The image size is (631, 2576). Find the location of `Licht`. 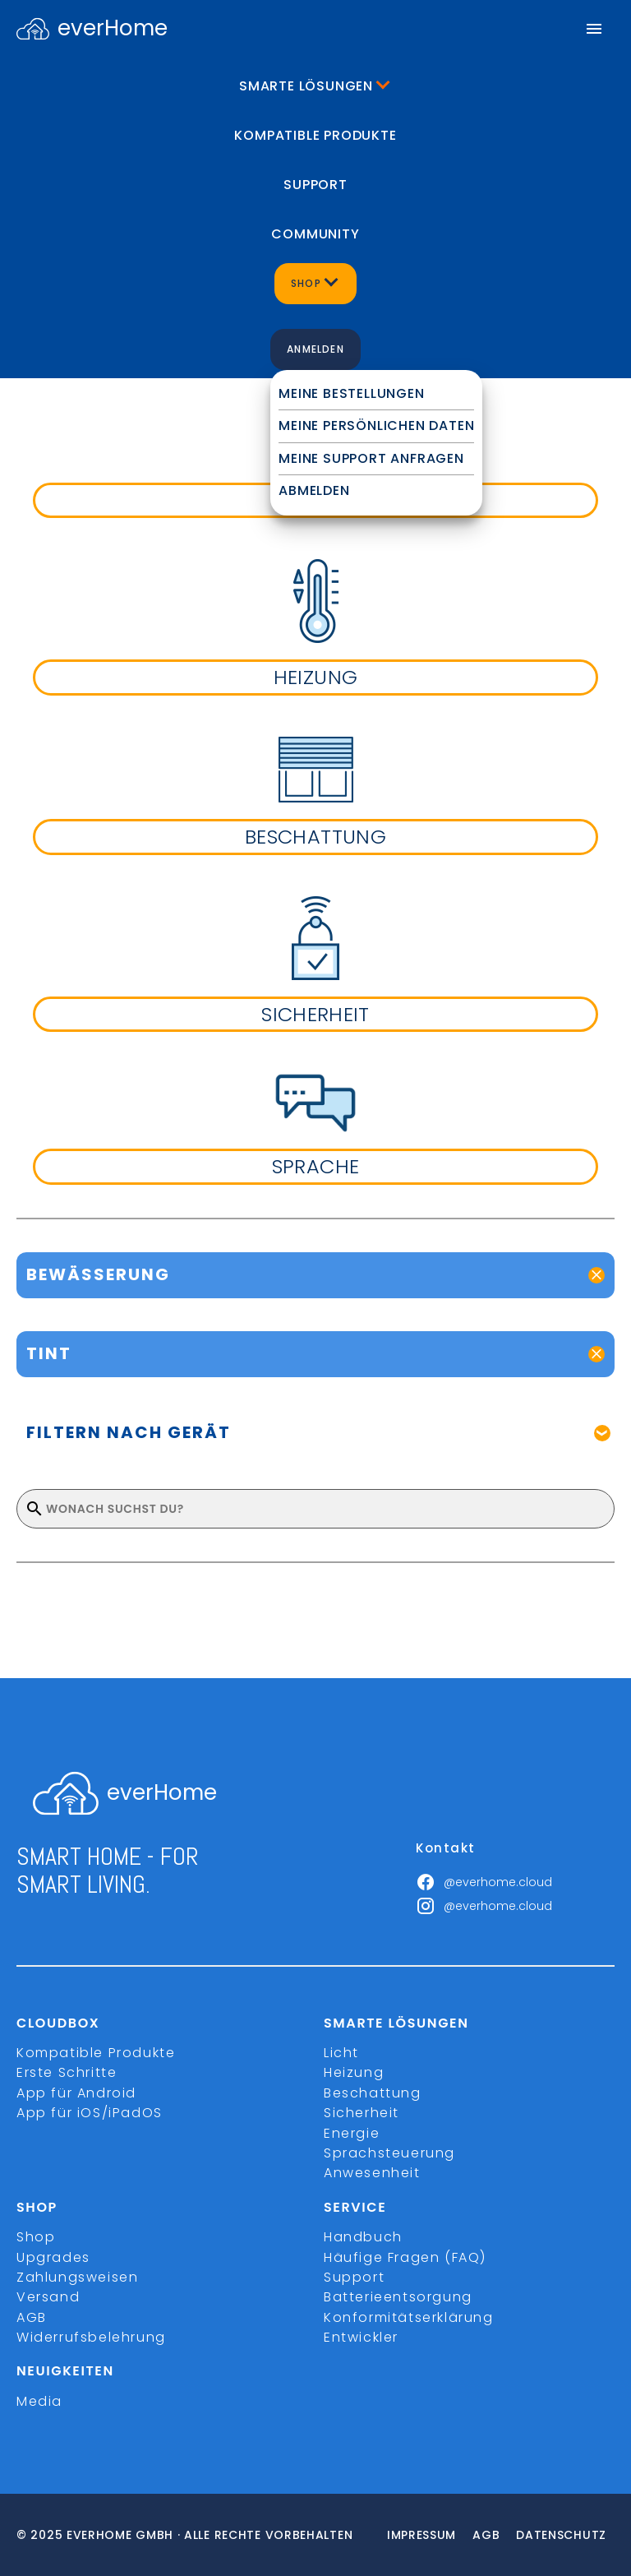

Licht is located at coordinates (341, 2052).